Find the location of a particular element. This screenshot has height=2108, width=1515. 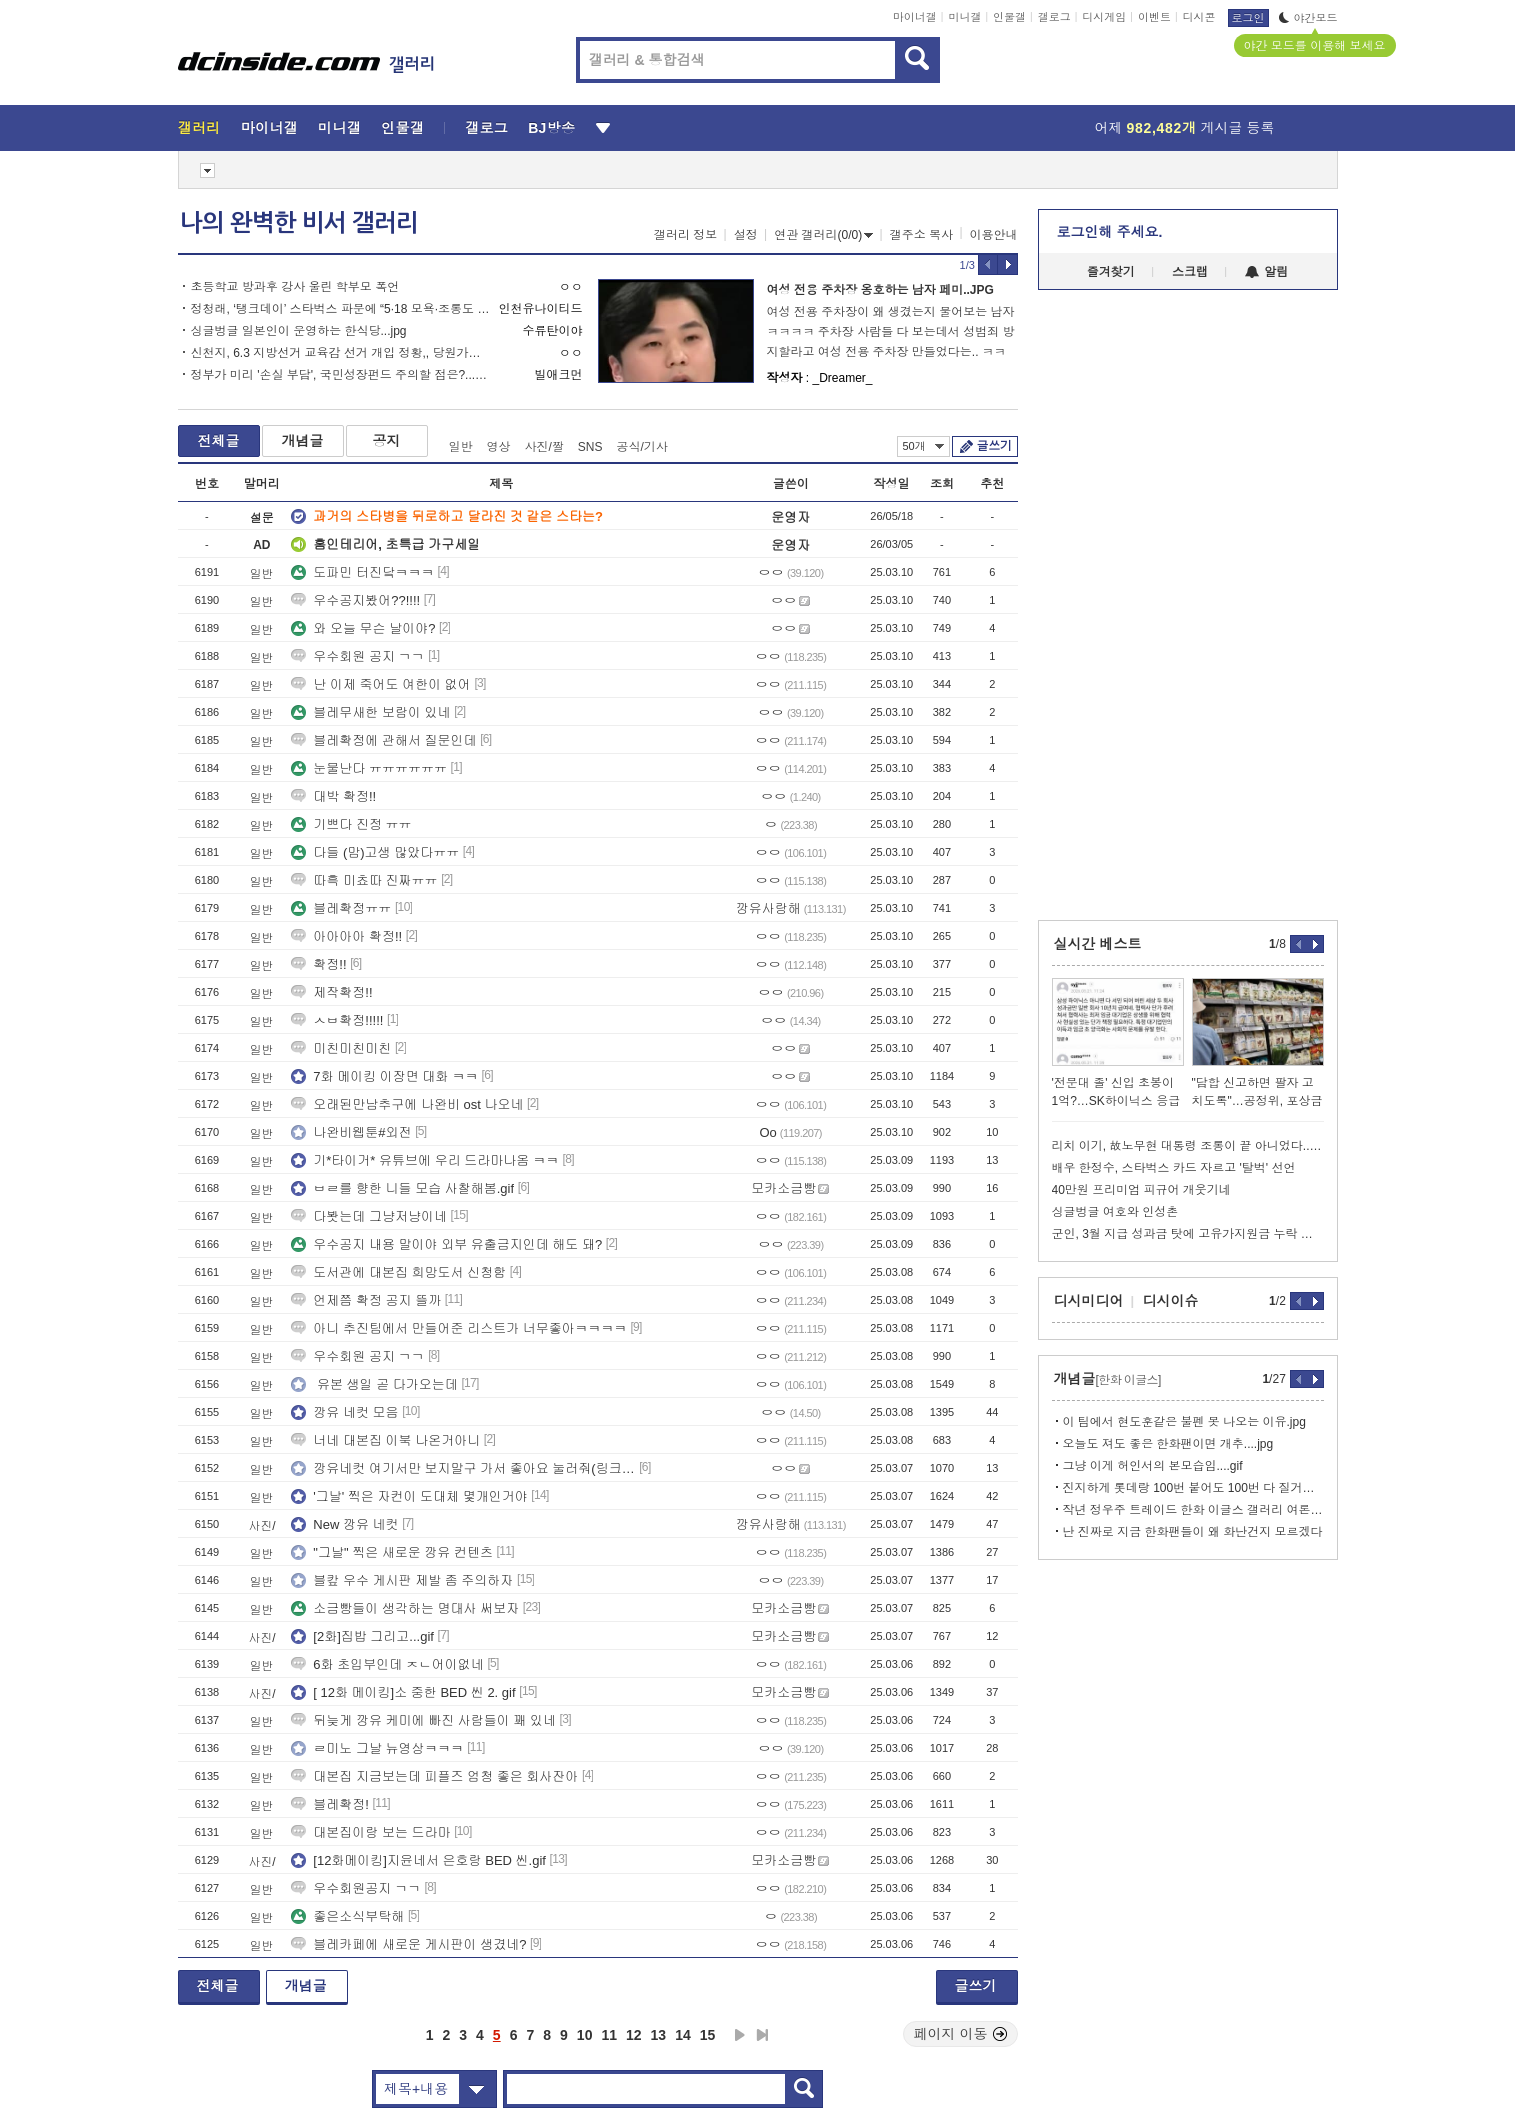

디시콘 is located at coordinates (1199, 17).